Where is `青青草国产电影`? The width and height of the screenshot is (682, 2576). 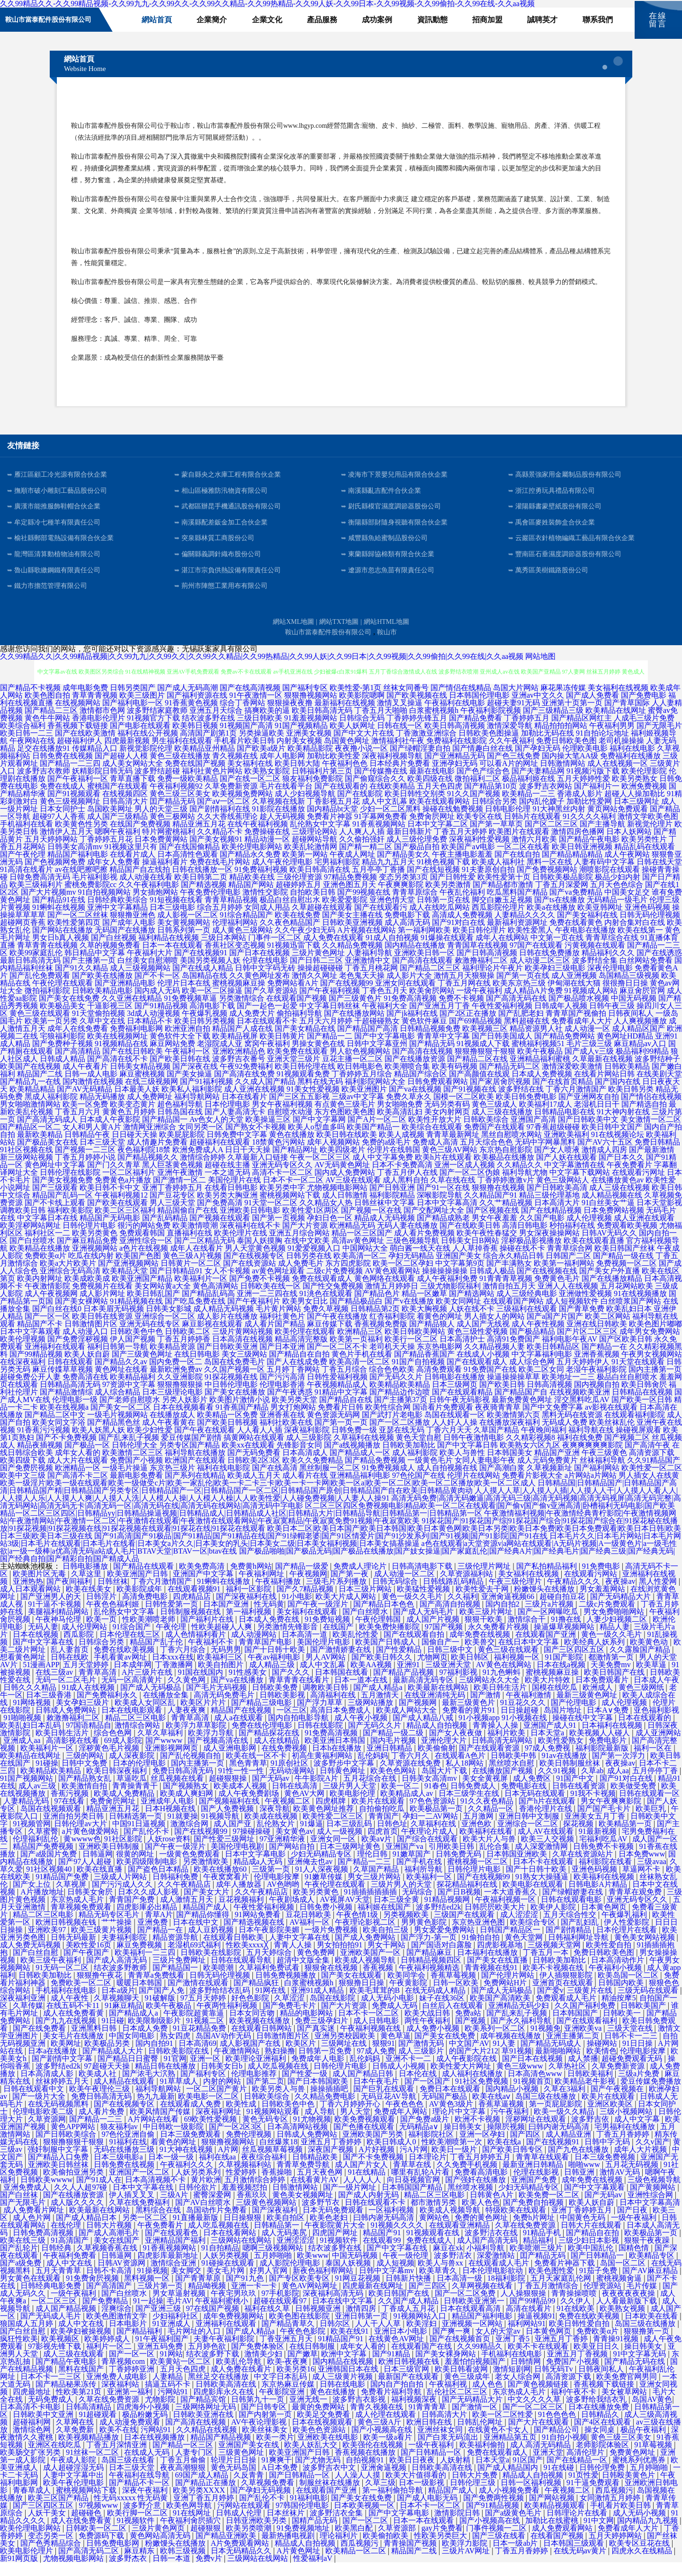 青青草国产电影 is located at coordinates (266, 1656).